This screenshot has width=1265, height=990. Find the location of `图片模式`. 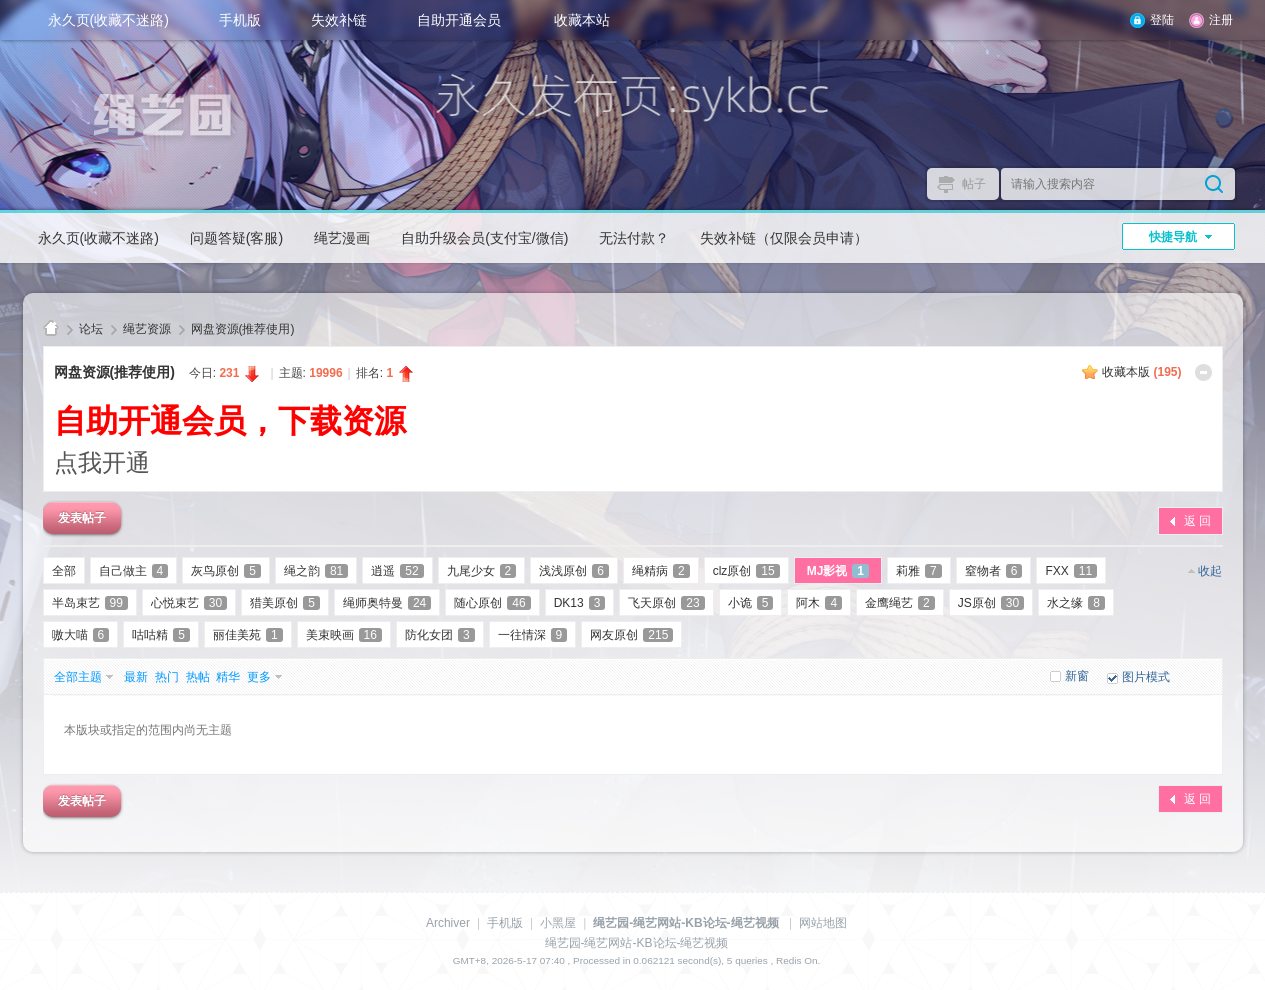

图片模式 is located at coordinates (1146, 677).